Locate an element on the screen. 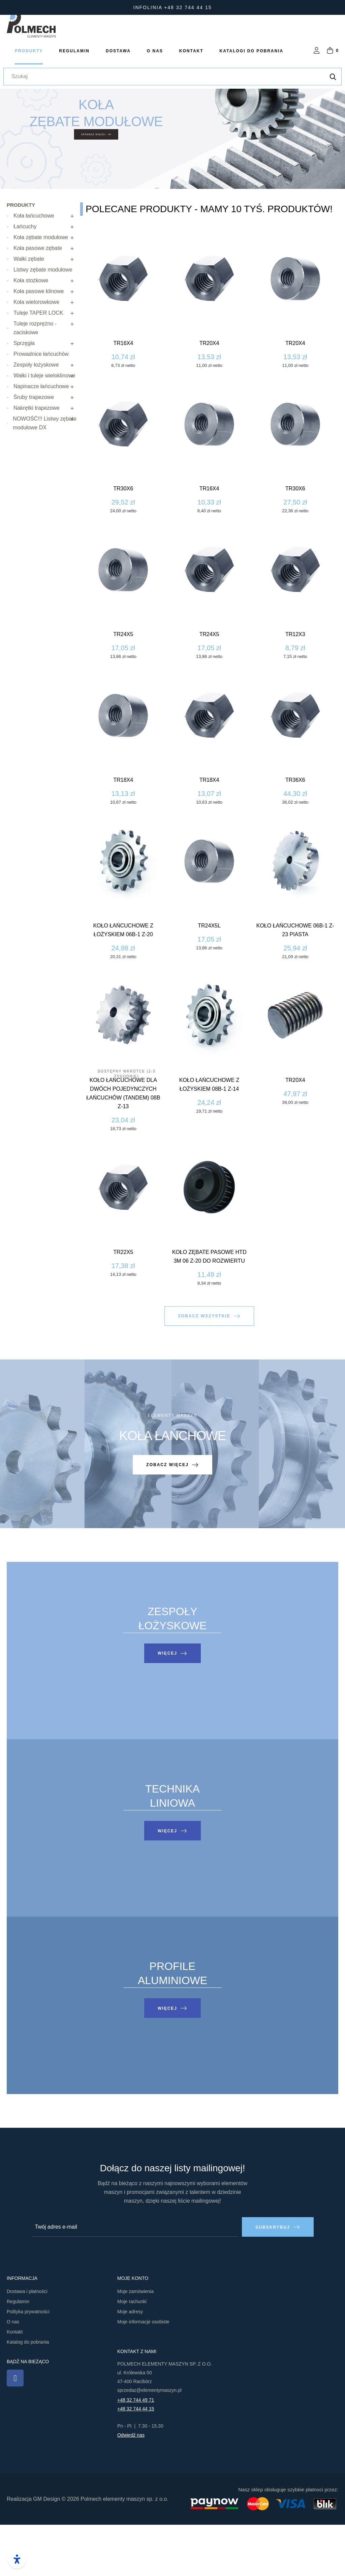 The height and width of the screenshot is (2576, 345). Moje adresy is located at coordinates (130, 2363).